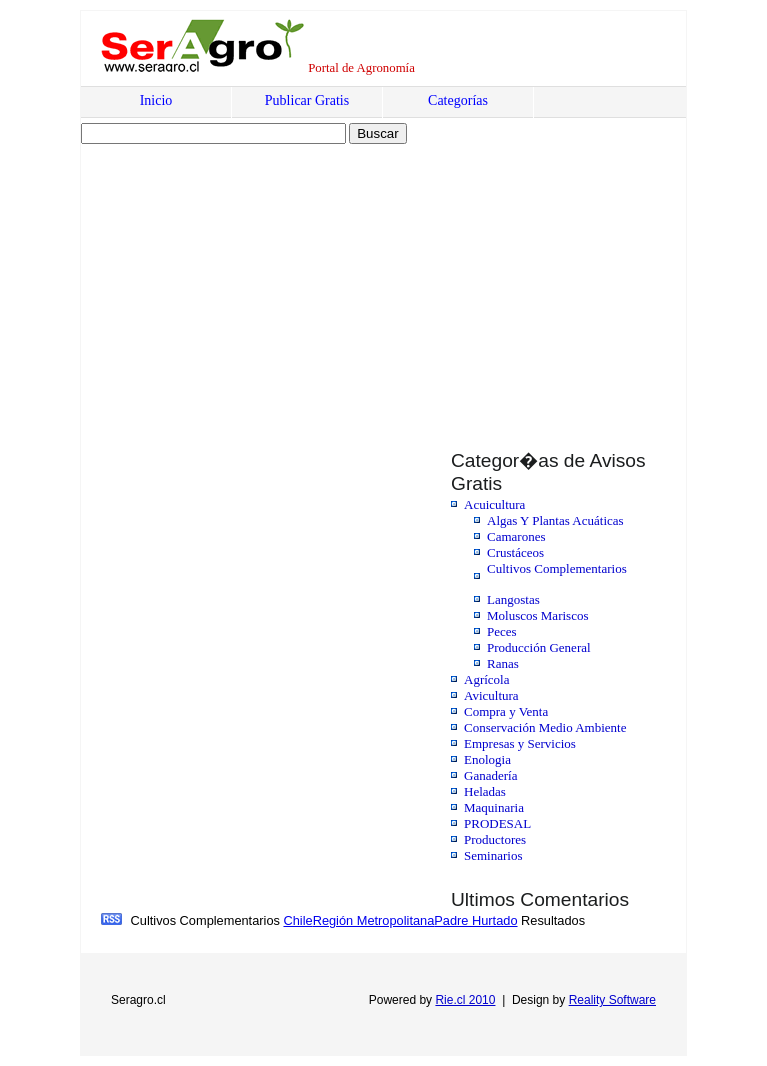  I want to click on Acuicultura, so click(494, 504).